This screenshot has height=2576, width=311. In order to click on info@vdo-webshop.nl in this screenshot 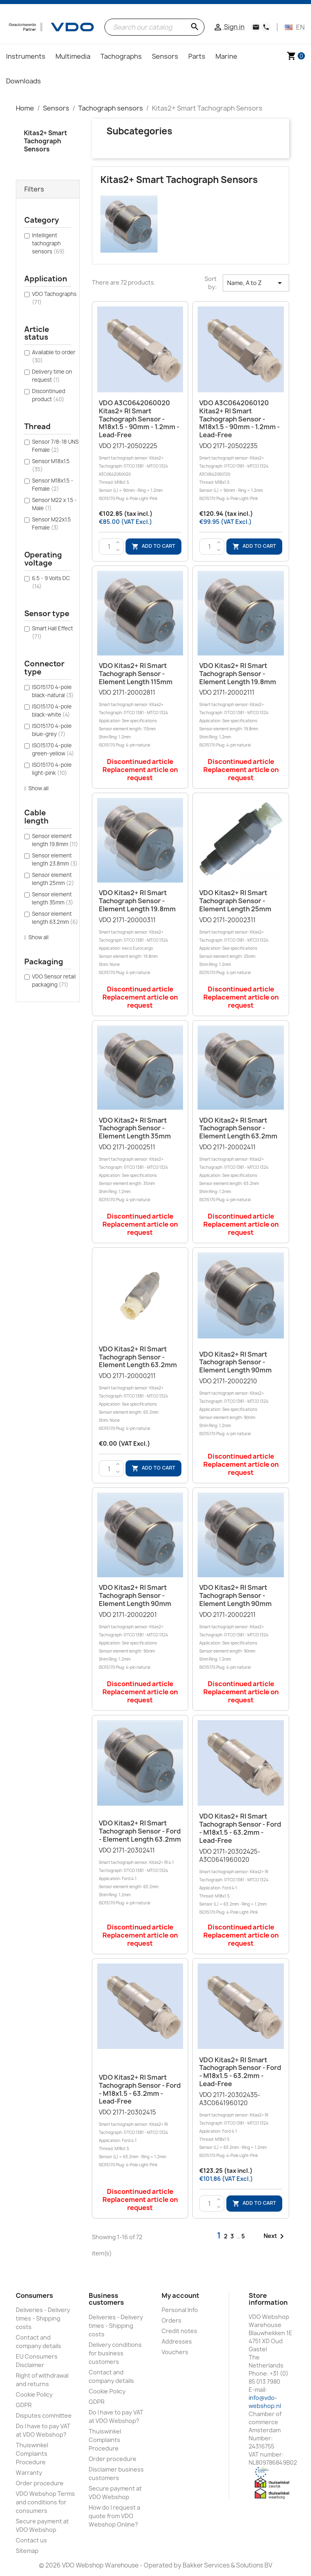, I will do `click(265, 2402)`.